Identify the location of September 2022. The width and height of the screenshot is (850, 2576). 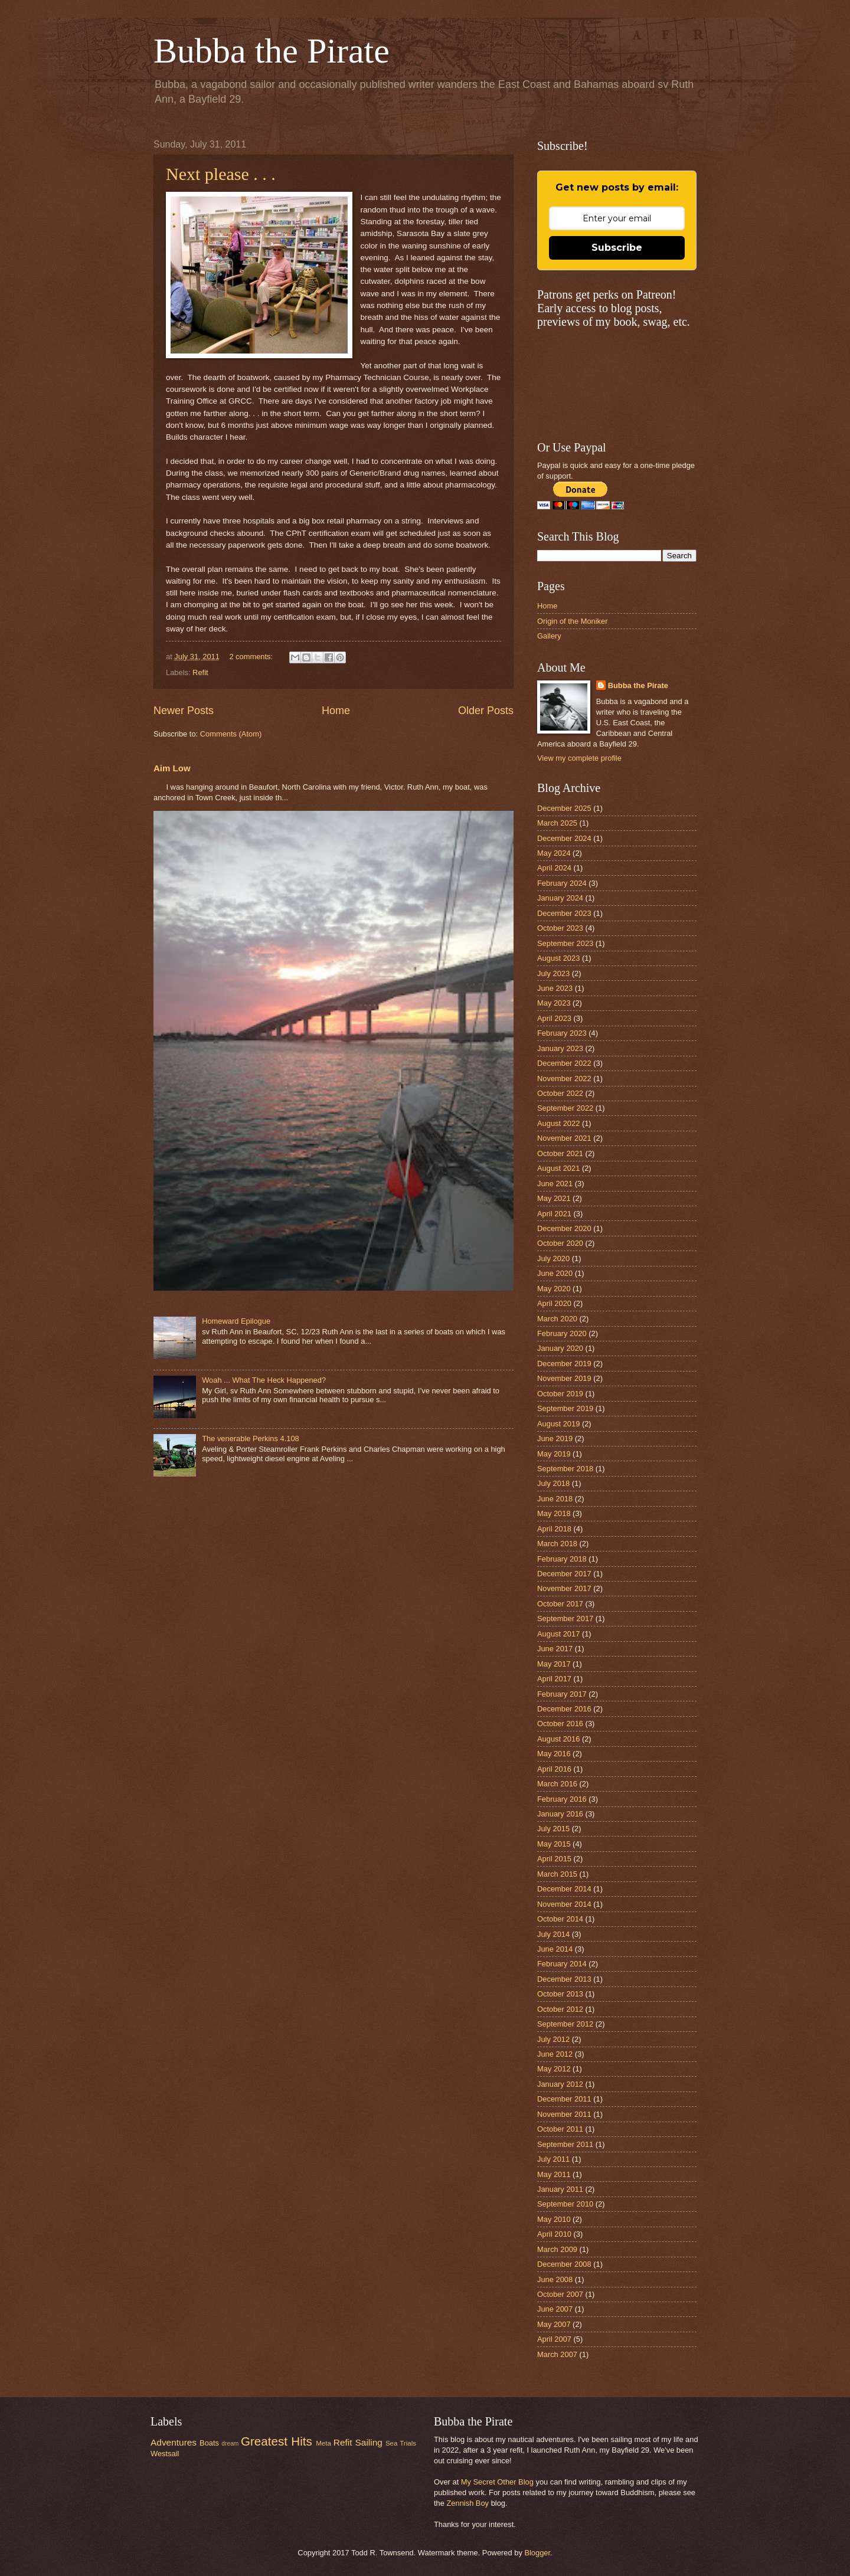
(565, 1108).